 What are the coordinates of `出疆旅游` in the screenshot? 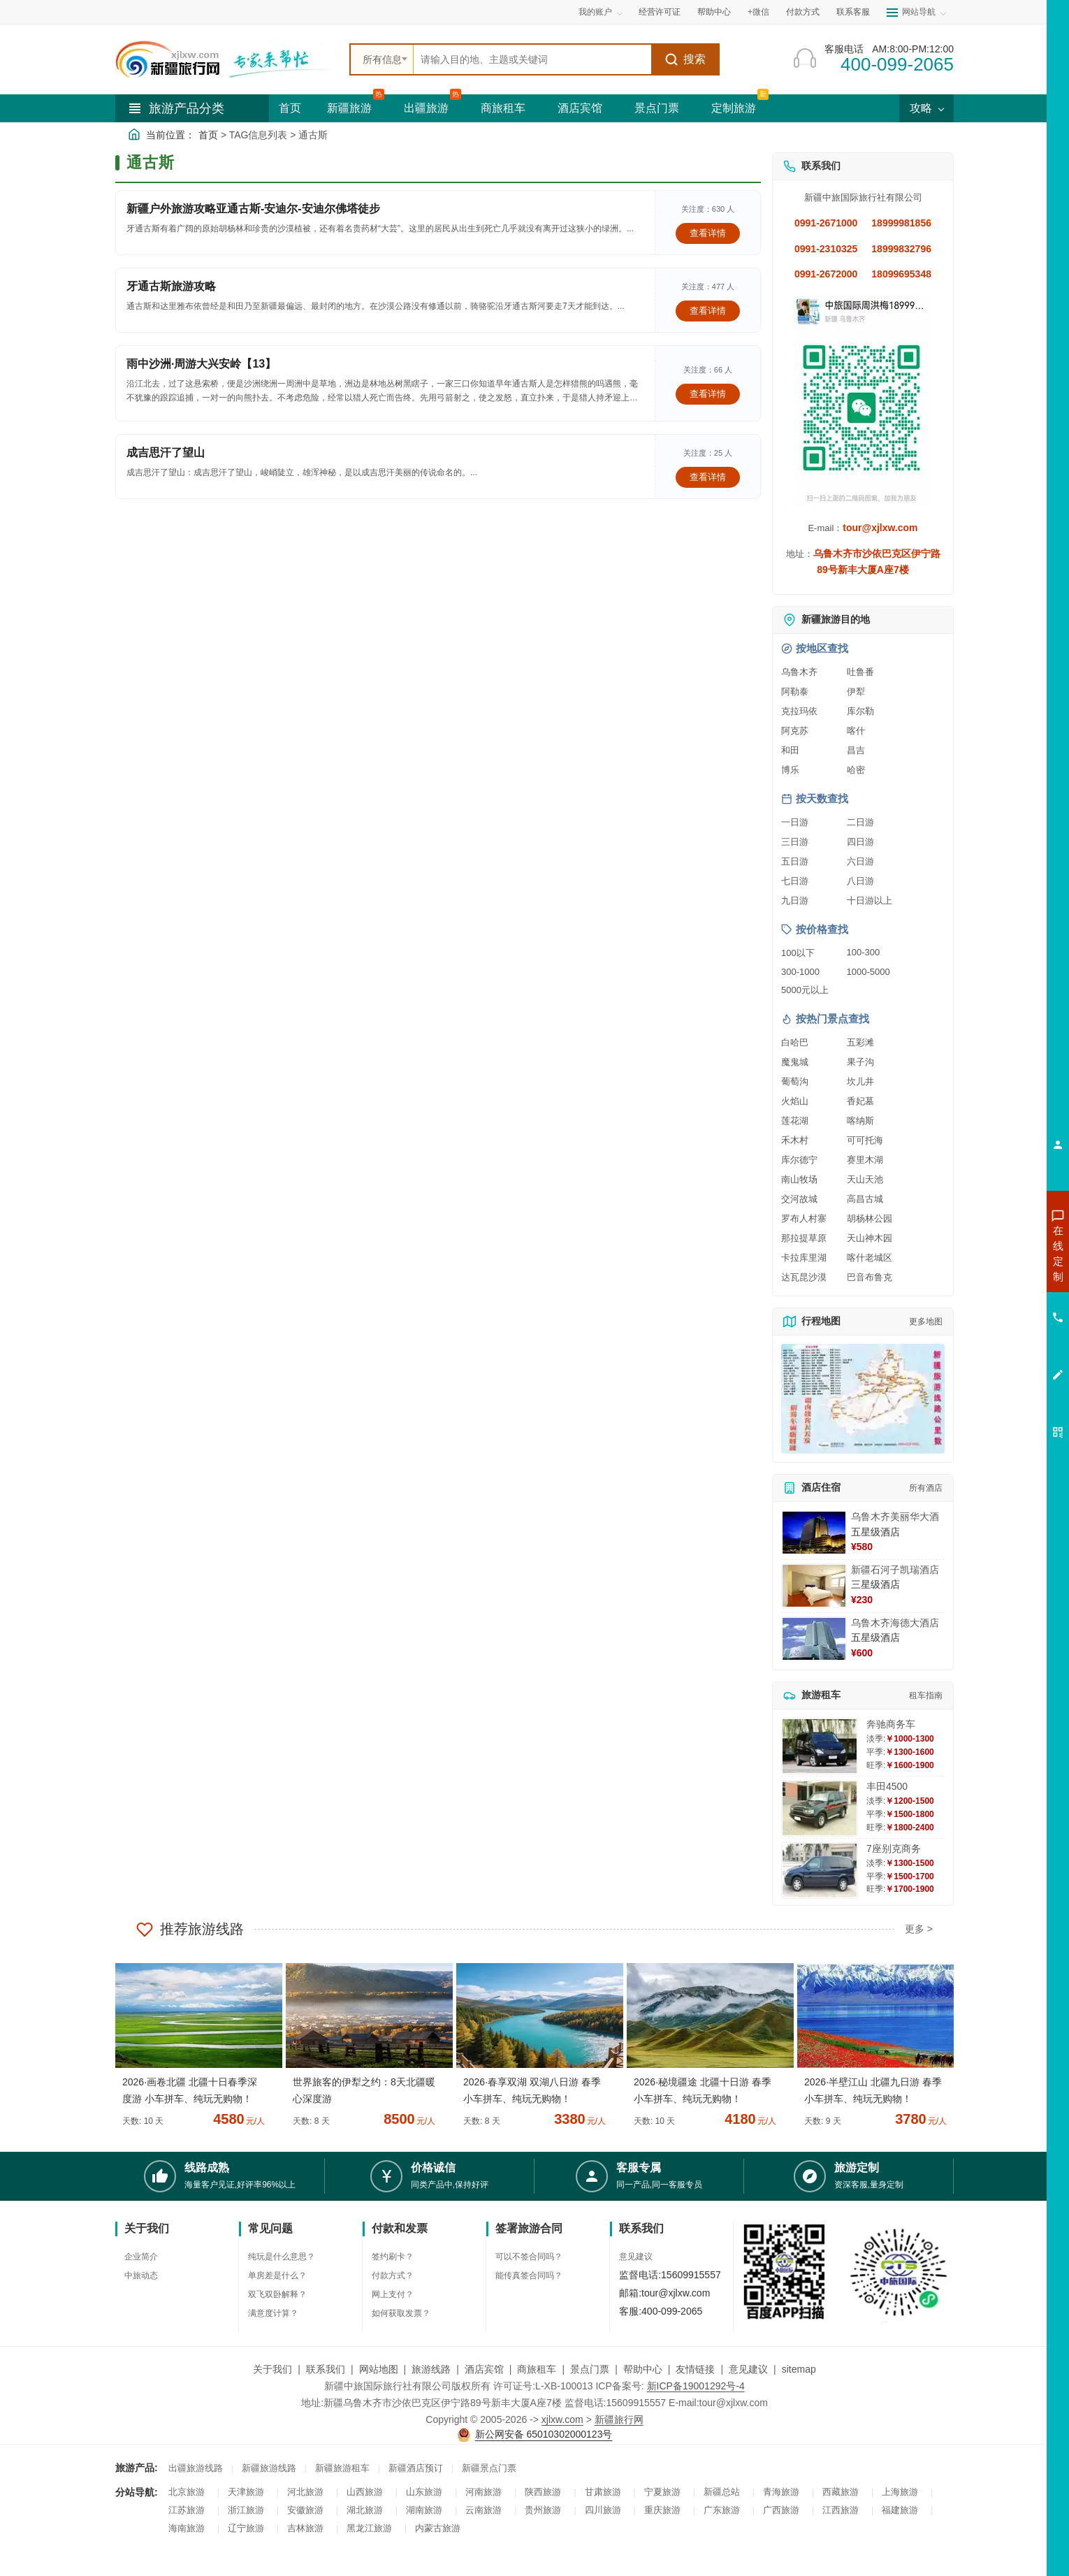 It's located at (426, 108).